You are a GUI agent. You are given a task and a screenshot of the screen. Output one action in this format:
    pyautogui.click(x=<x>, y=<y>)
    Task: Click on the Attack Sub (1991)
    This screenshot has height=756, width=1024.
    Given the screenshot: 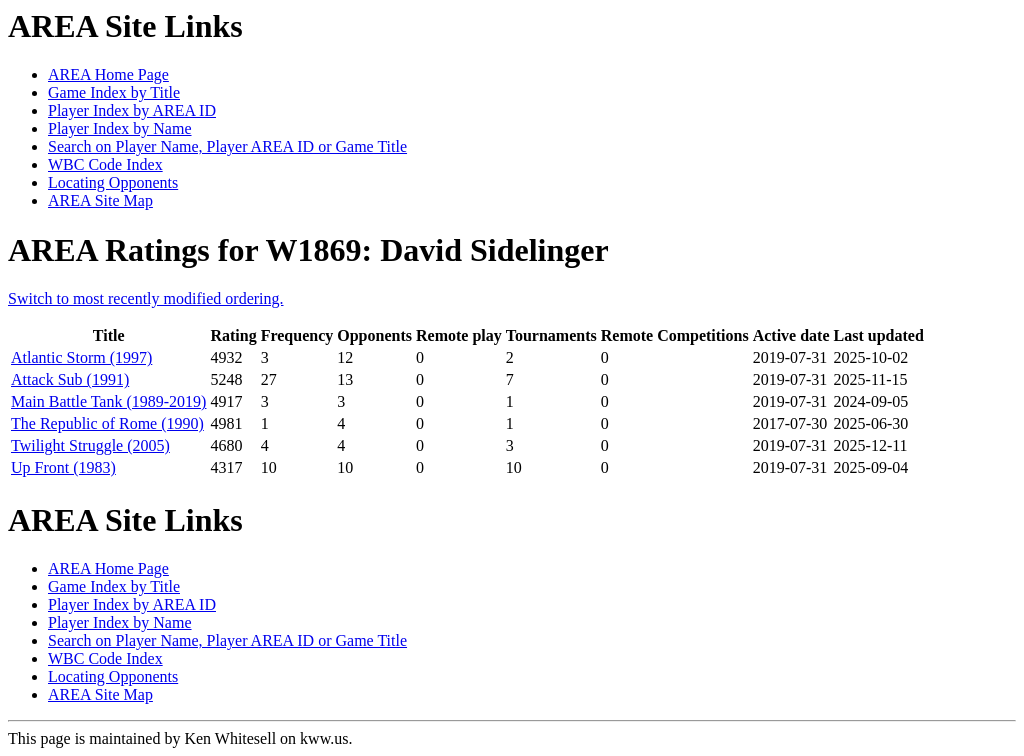 What is the action you would take?
    pyautogui.click(x=70, y=379)
    